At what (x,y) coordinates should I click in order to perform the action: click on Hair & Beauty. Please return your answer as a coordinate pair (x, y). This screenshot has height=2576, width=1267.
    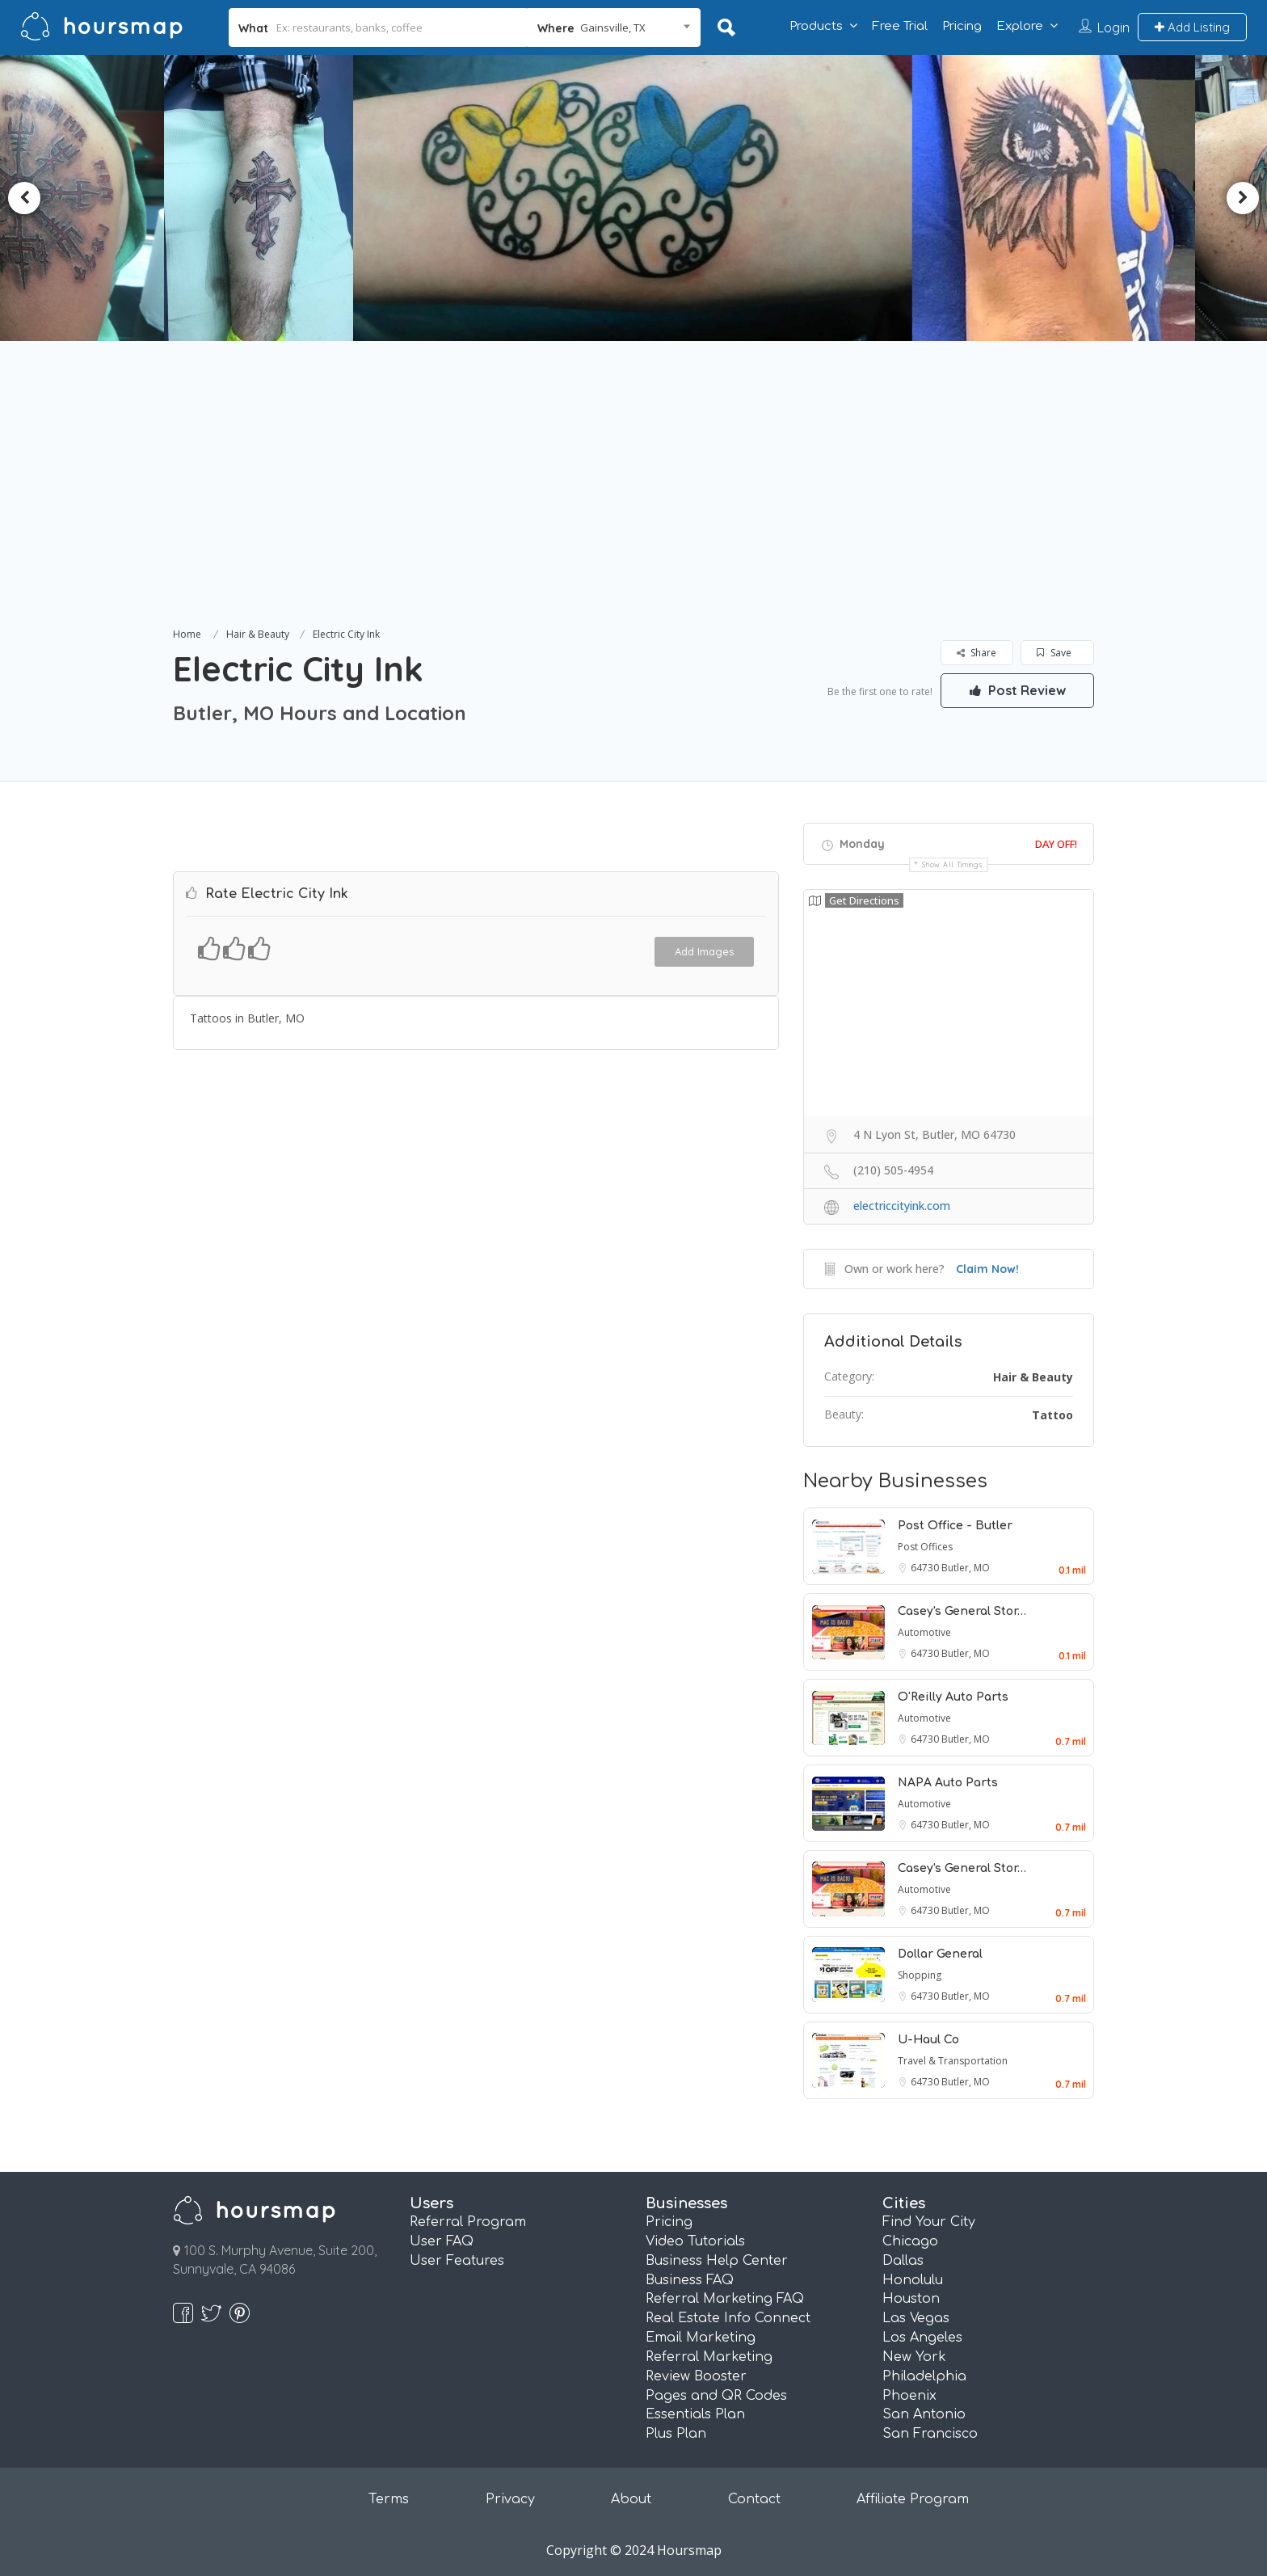
    Looking at the image, I should click on (257, 634).